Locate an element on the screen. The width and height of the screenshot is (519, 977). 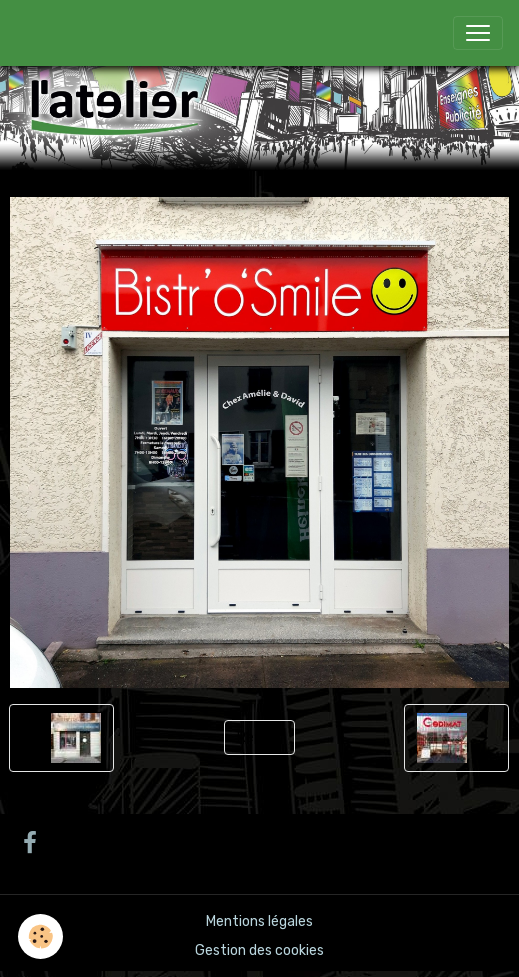
[Cookies] is located at coordinates (40, 936).